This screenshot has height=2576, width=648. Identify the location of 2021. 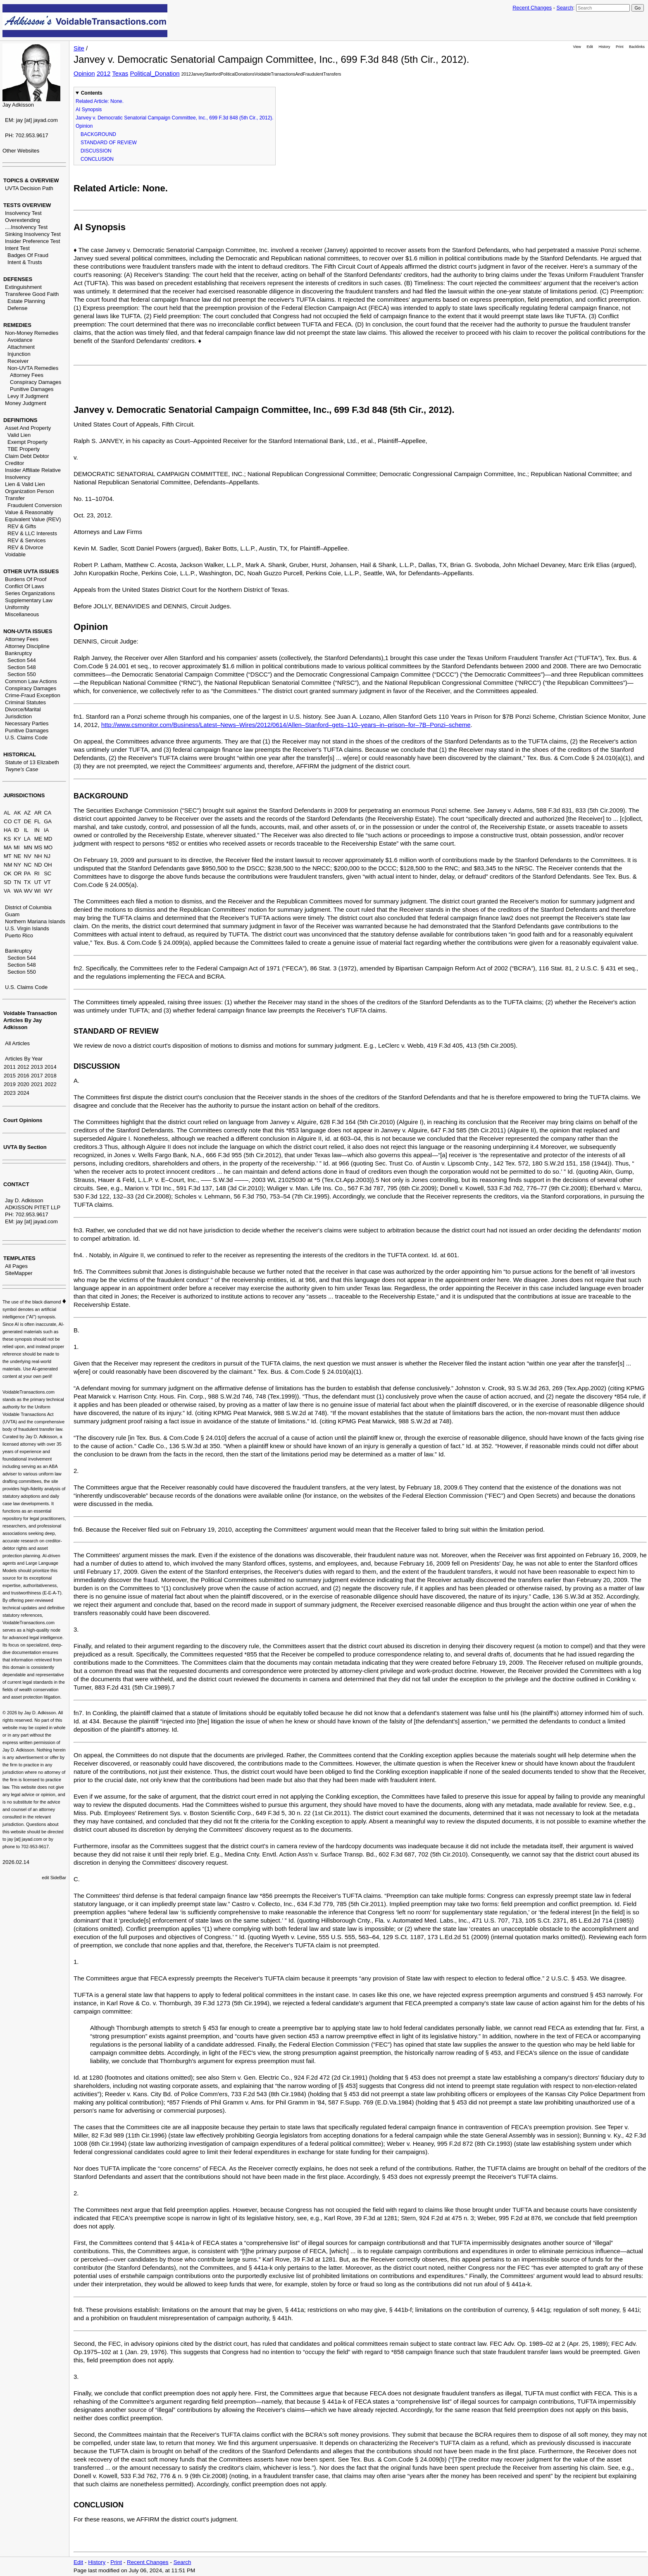
(37, 1084).